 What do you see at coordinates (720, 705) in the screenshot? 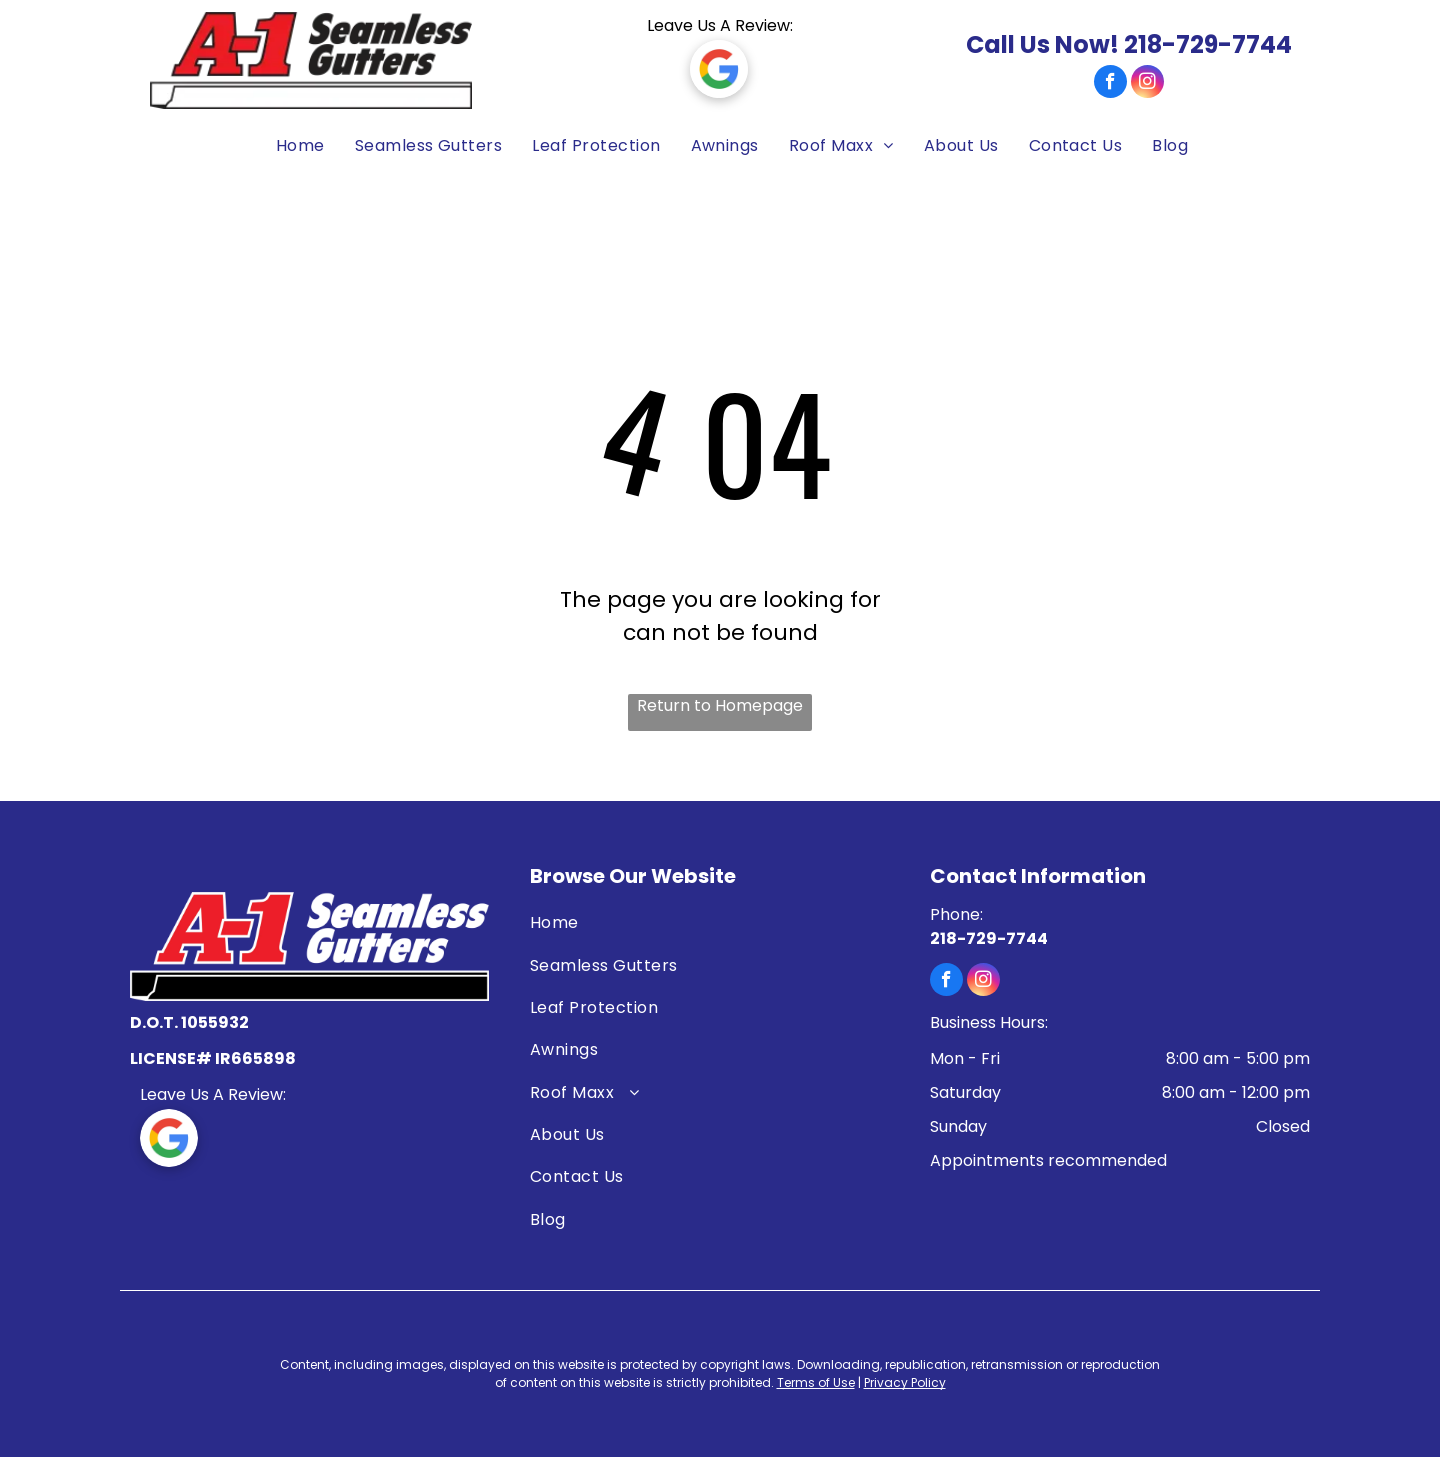
I see `Return to Homepage` at bounding box center [720, 705].